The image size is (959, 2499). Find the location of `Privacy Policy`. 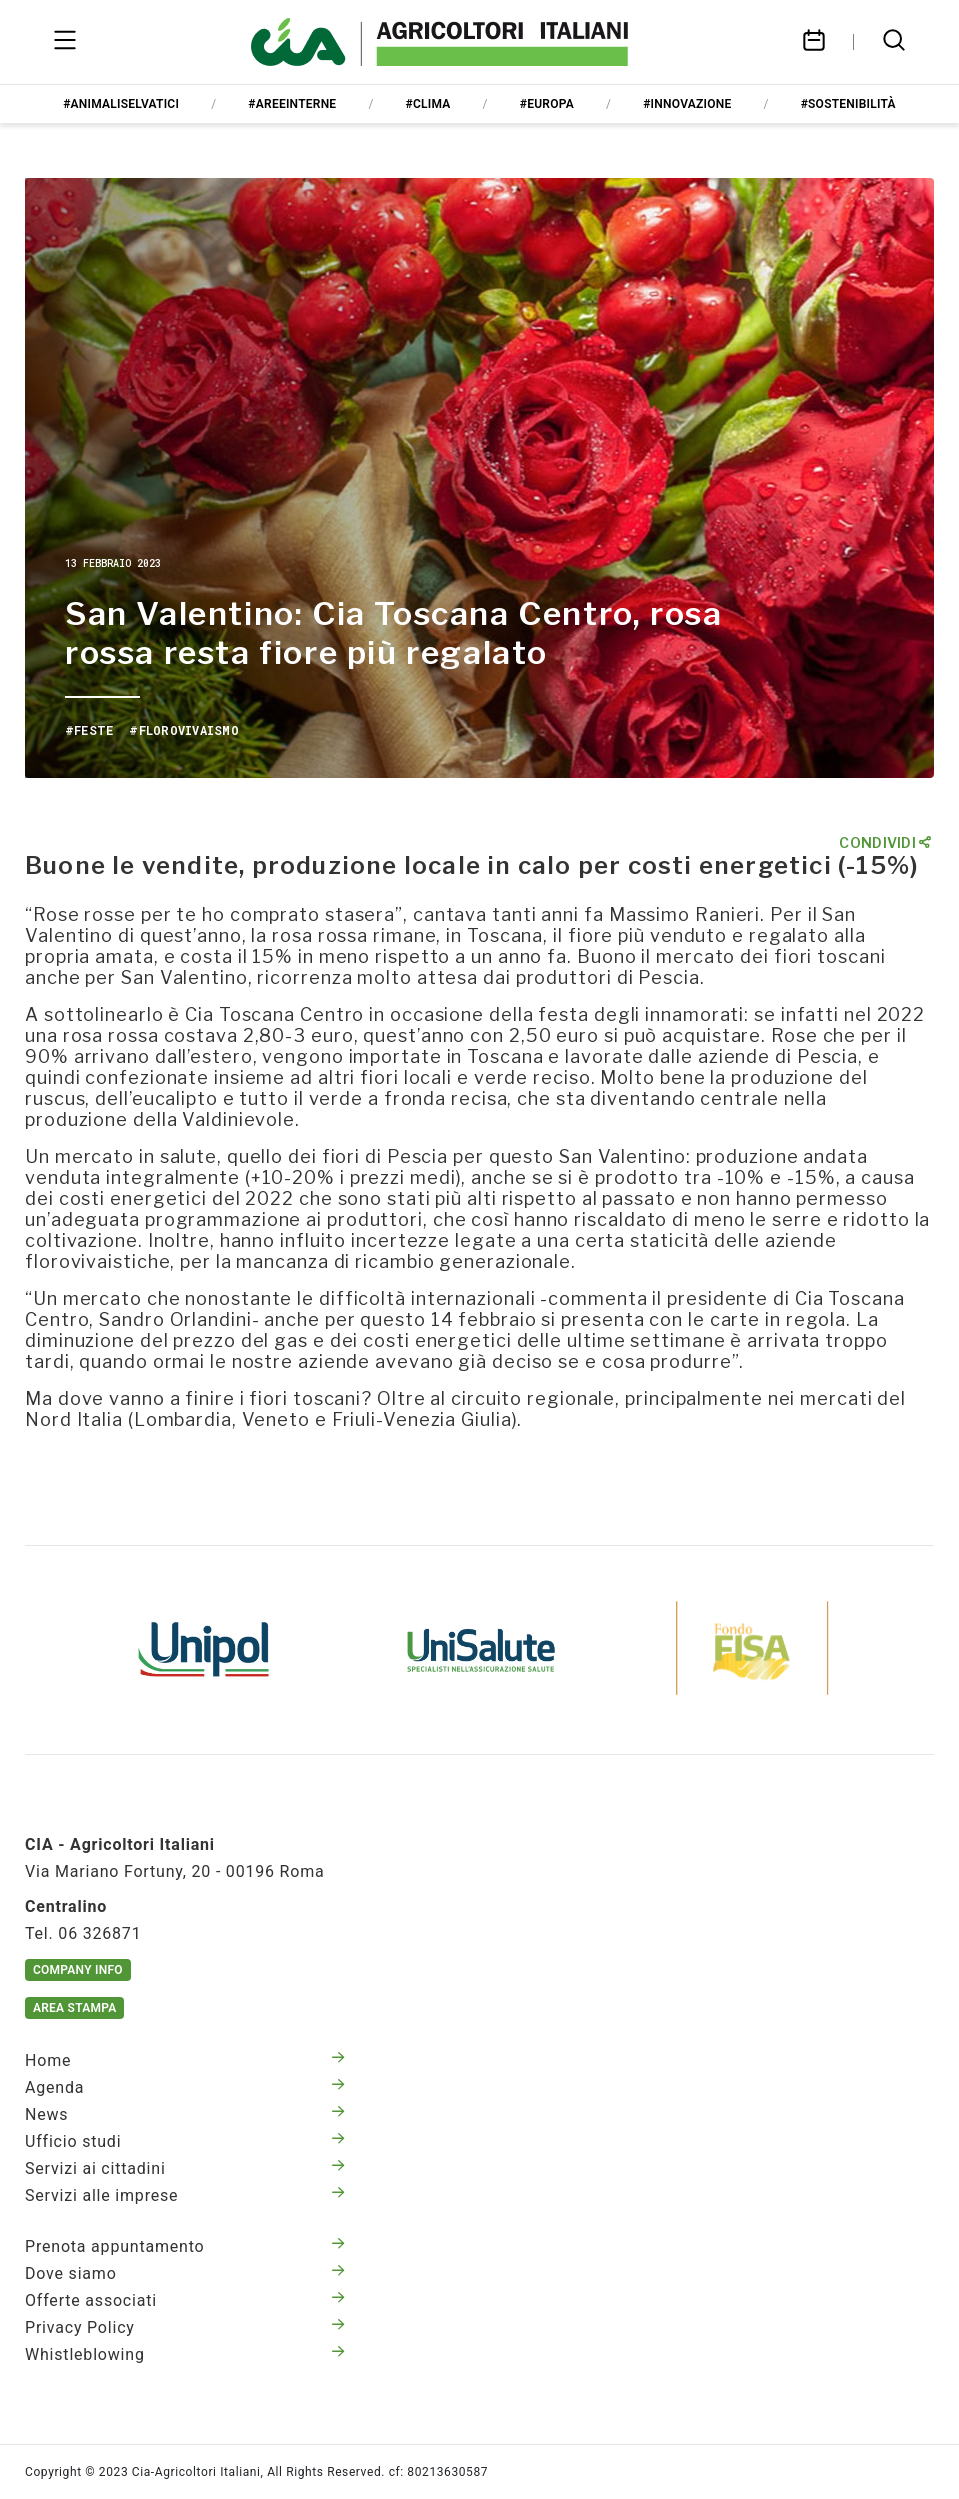

Privacy Policy is located at coordinates (185, 2327).